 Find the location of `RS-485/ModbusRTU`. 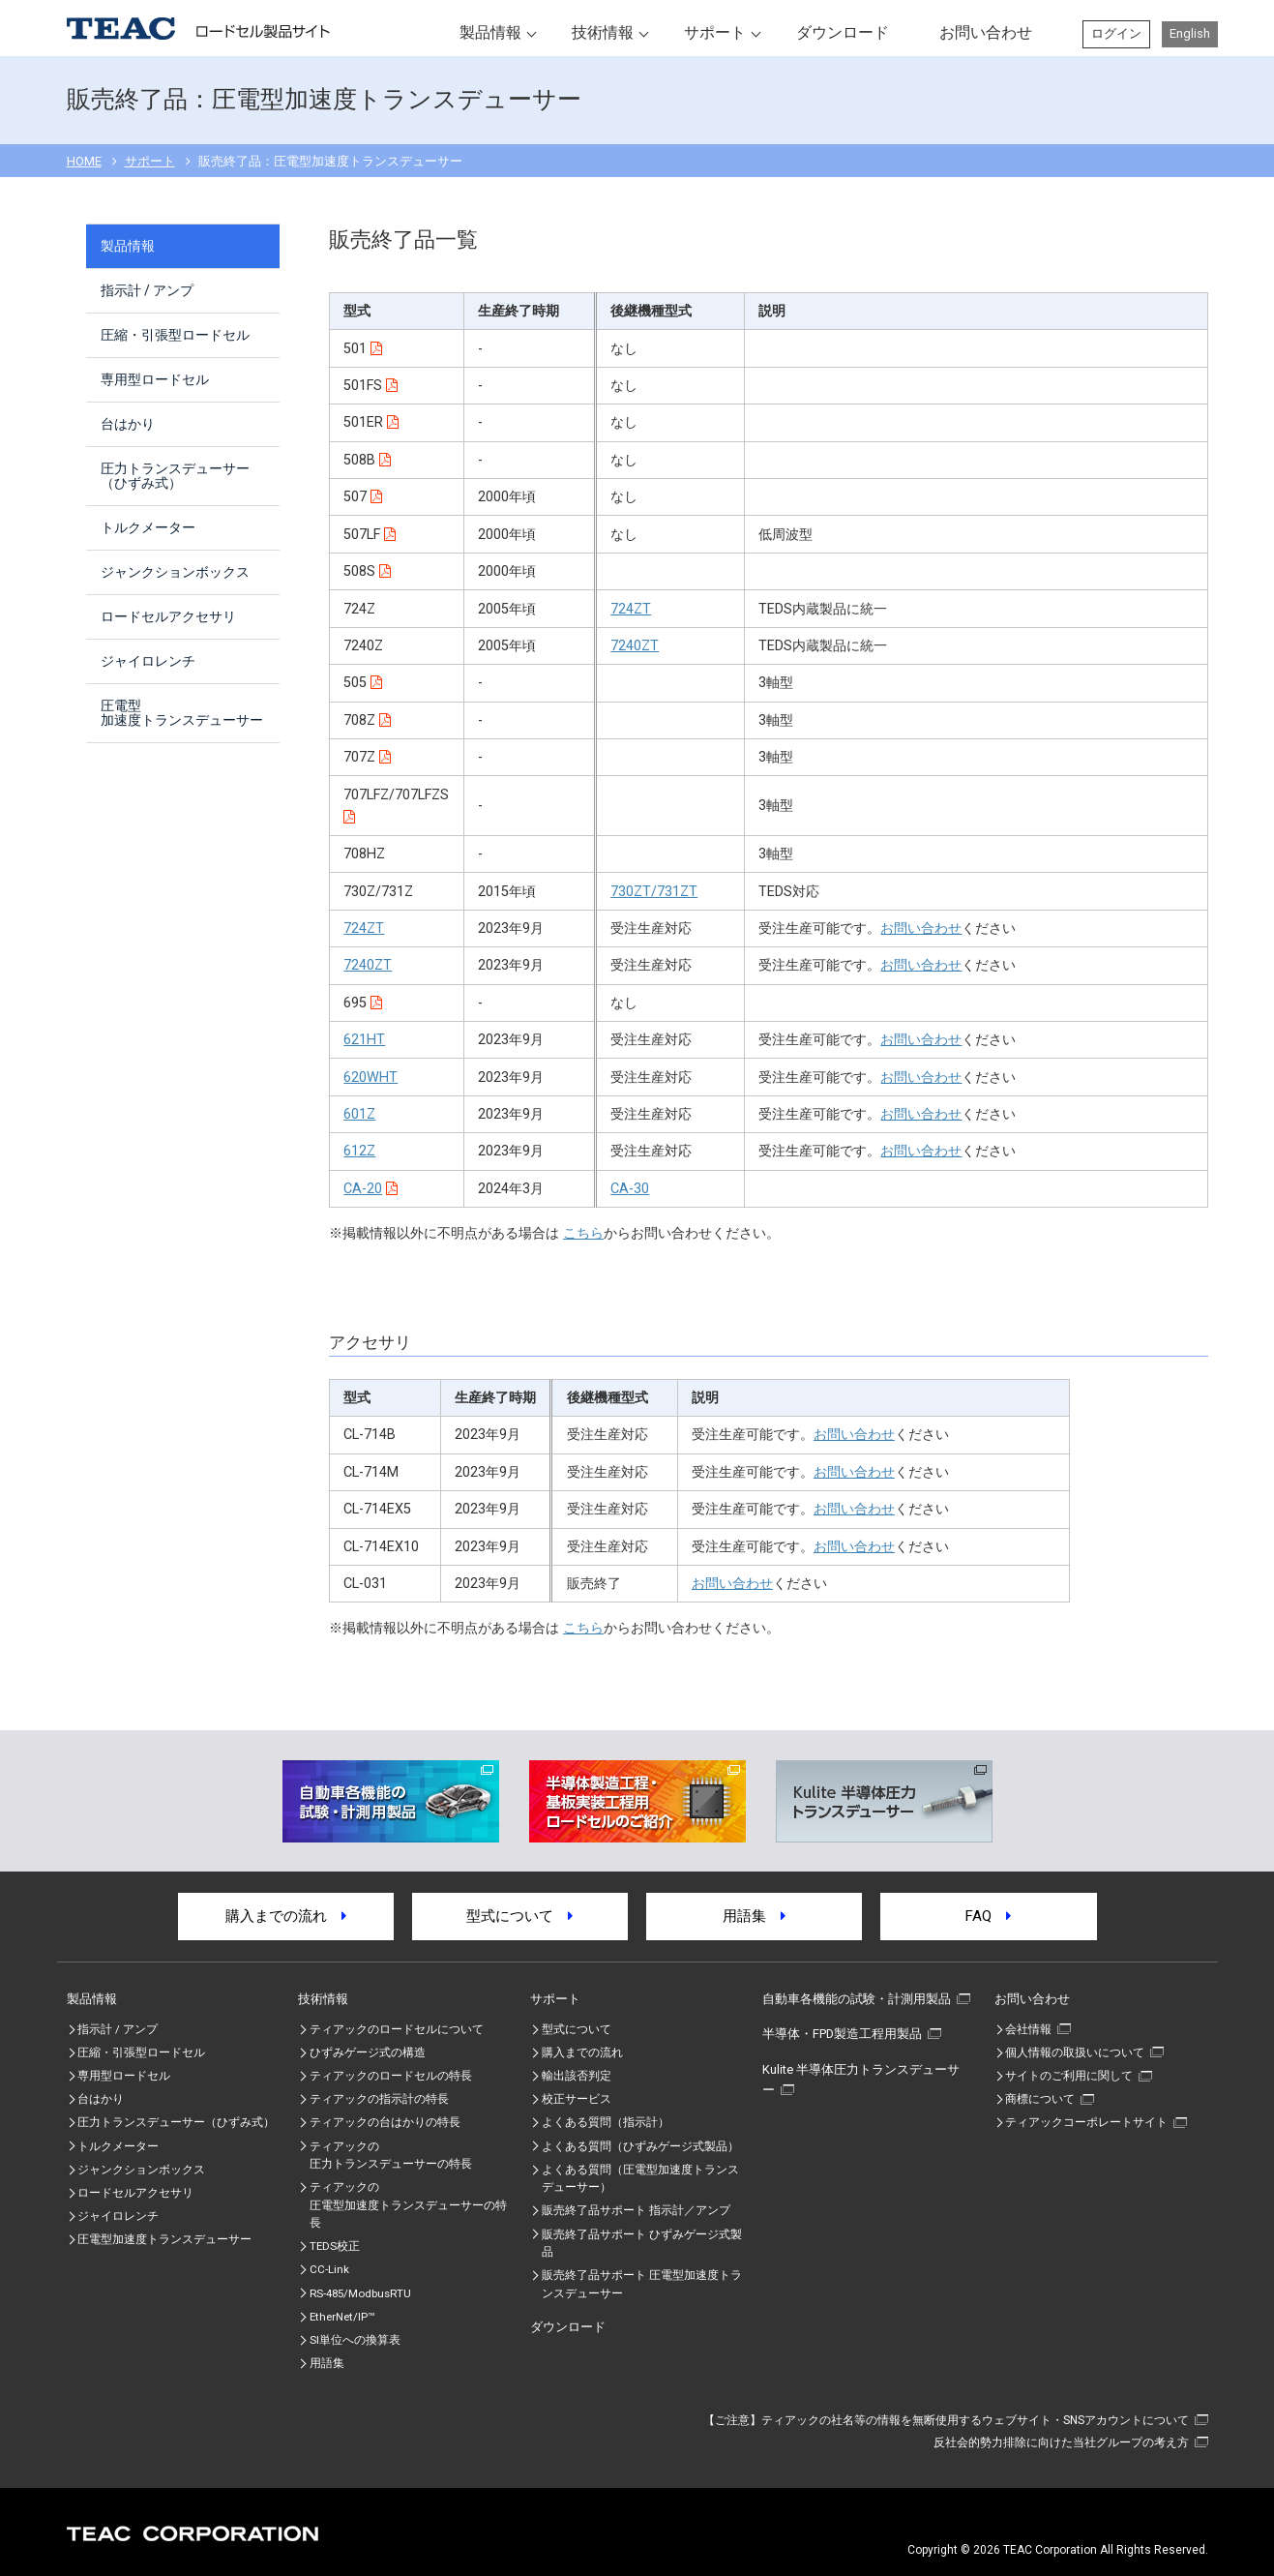

RS-485/ModbusRTU is located at coordinates (360, 2293).